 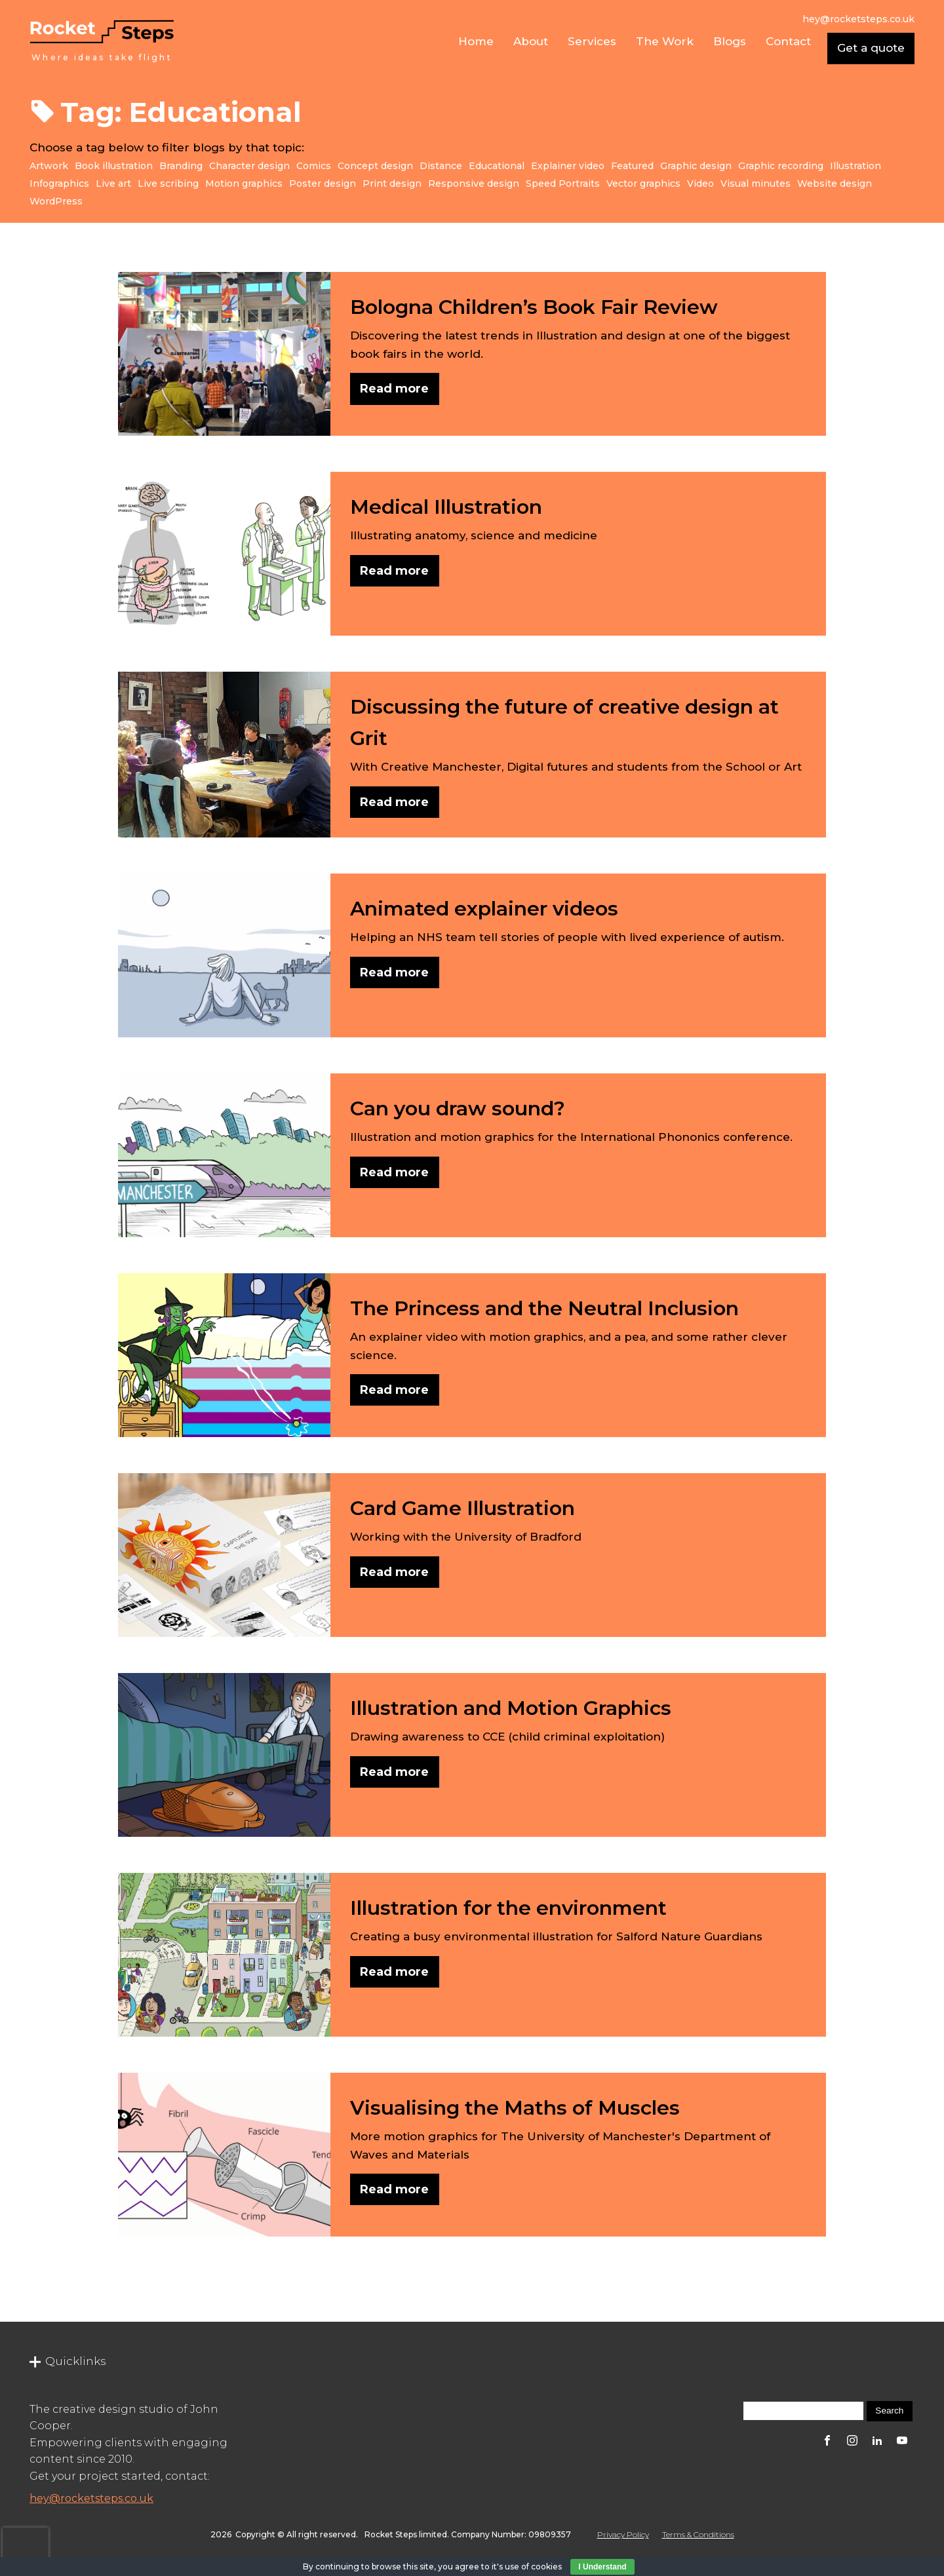 I want to click on Website design, so click(x=834, y=183).